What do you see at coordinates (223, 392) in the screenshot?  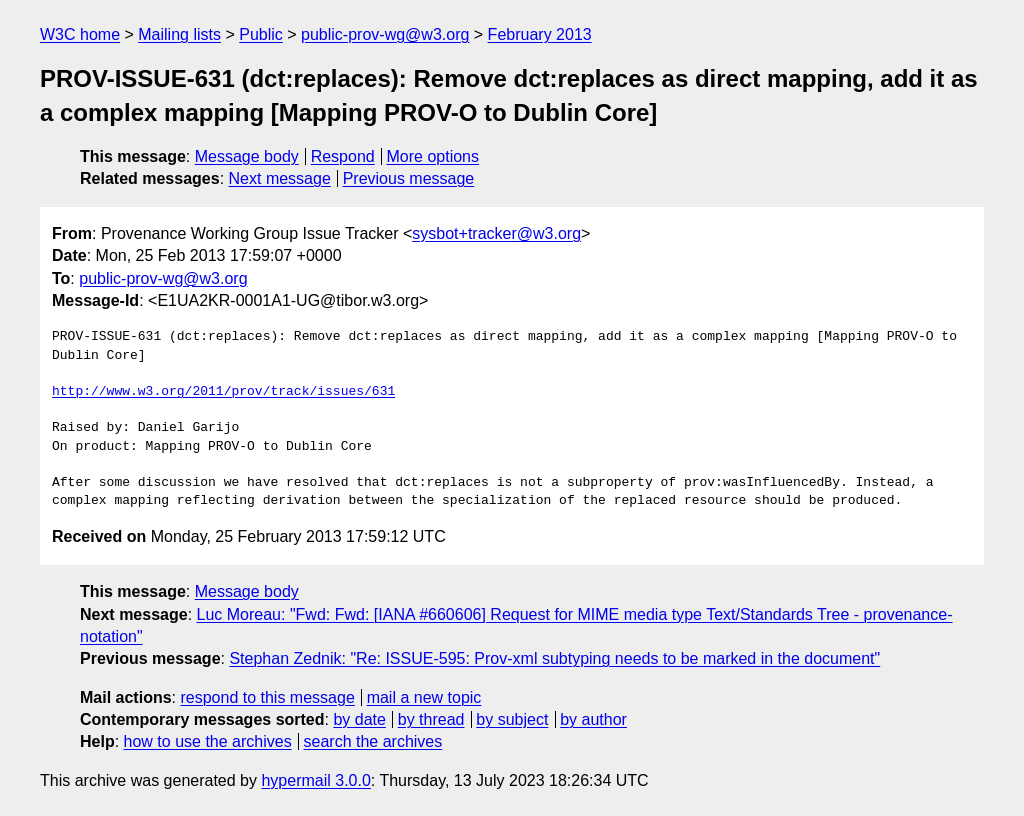 I see `http://www.w3.org/2011/prov/track/issues/631` at bounding box center [223, 392].